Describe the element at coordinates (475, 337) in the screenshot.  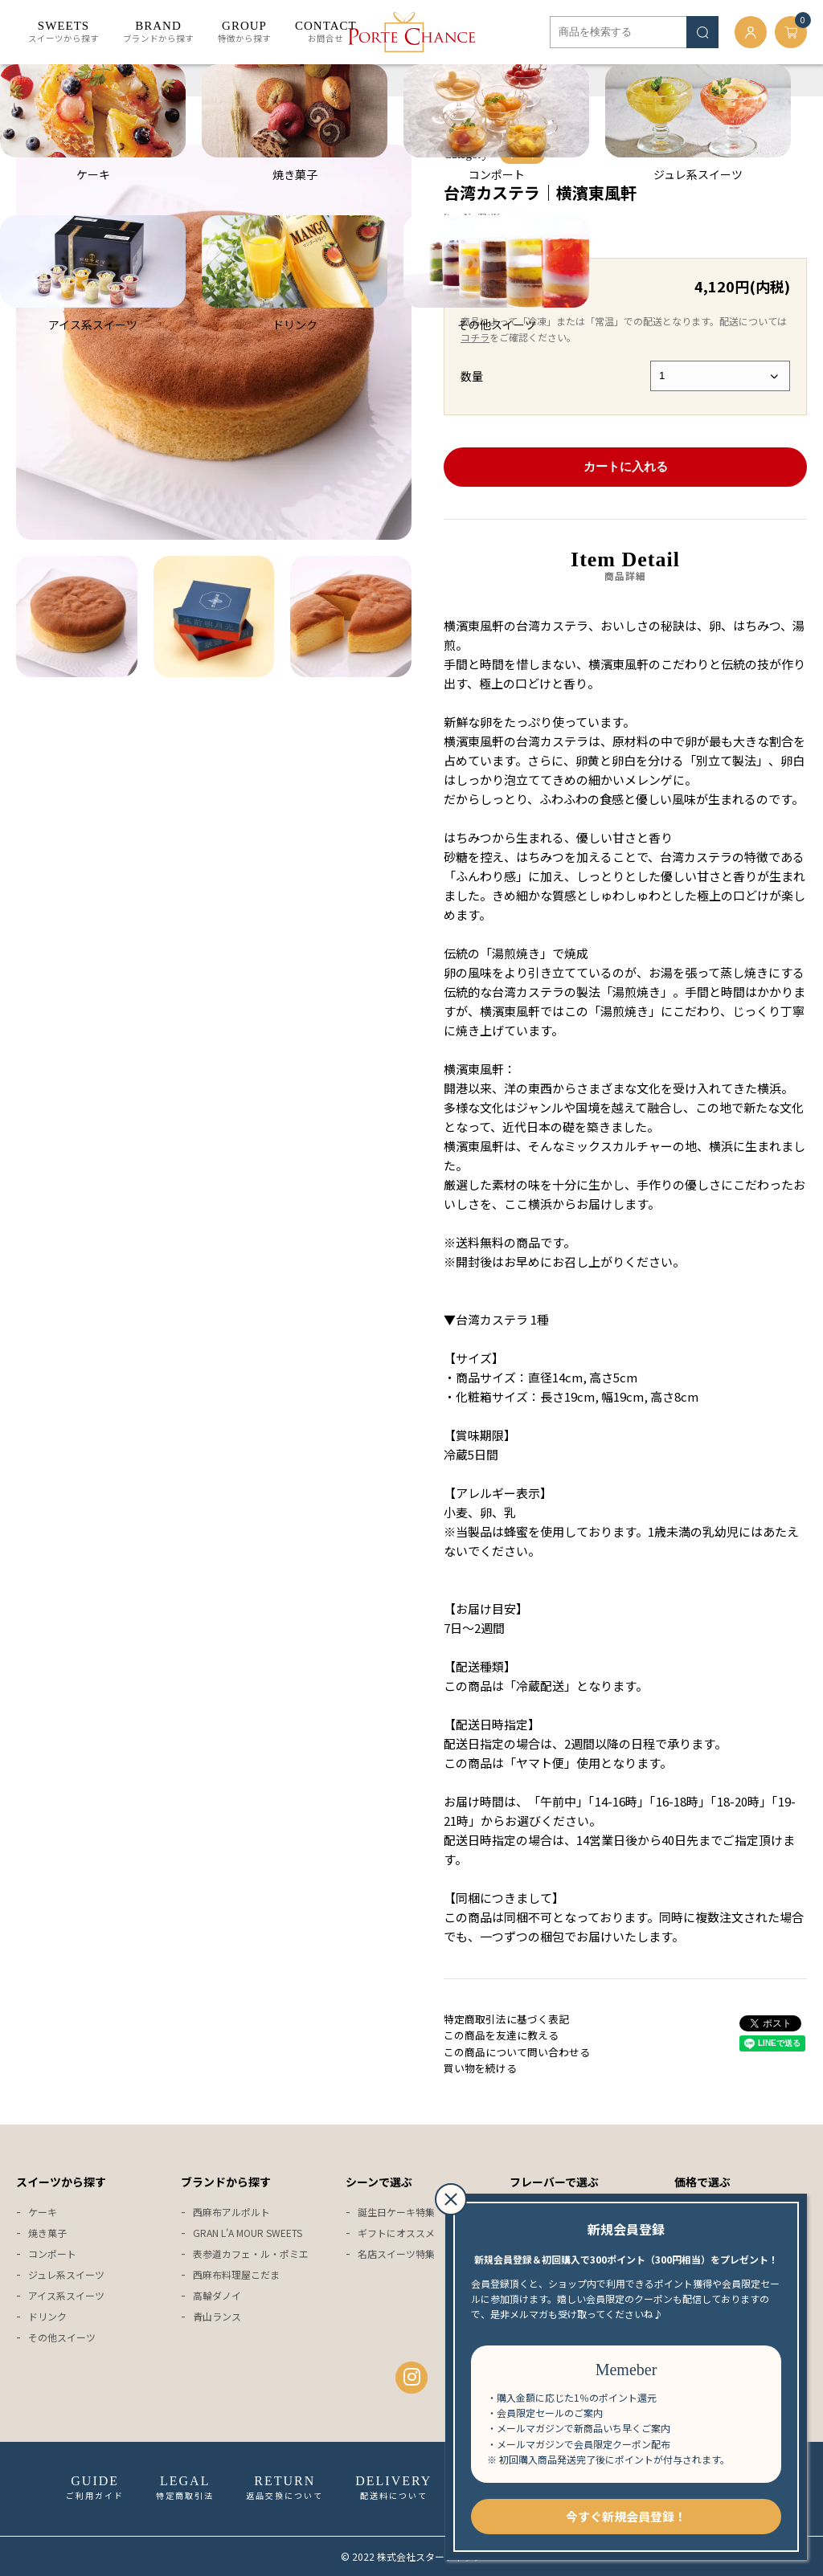
I see `コチラ` at that location.